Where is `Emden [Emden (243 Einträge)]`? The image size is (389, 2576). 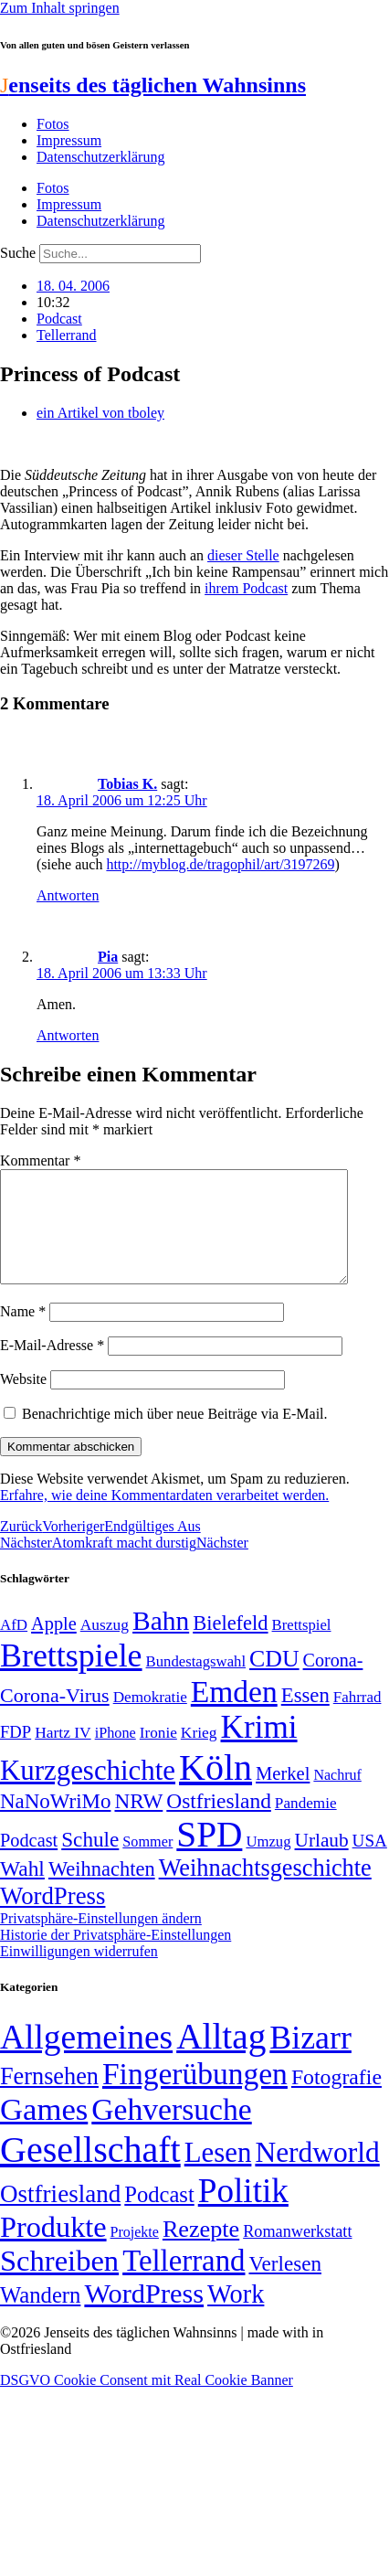
Emden [Emden (243 Einträge)] is located at coordinates (234, 1713).